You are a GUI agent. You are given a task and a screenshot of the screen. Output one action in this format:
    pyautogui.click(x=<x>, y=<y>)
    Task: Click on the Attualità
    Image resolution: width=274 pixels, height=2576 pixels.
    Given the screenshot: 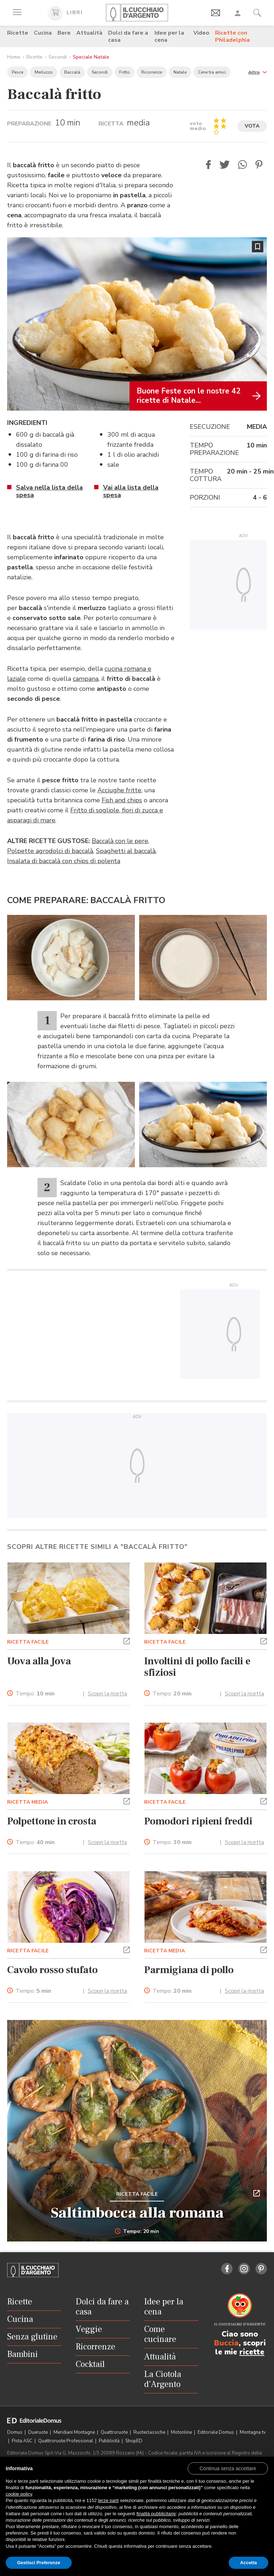 What is the action you would take?
    pyautogui.click(x=89, y=33)
    